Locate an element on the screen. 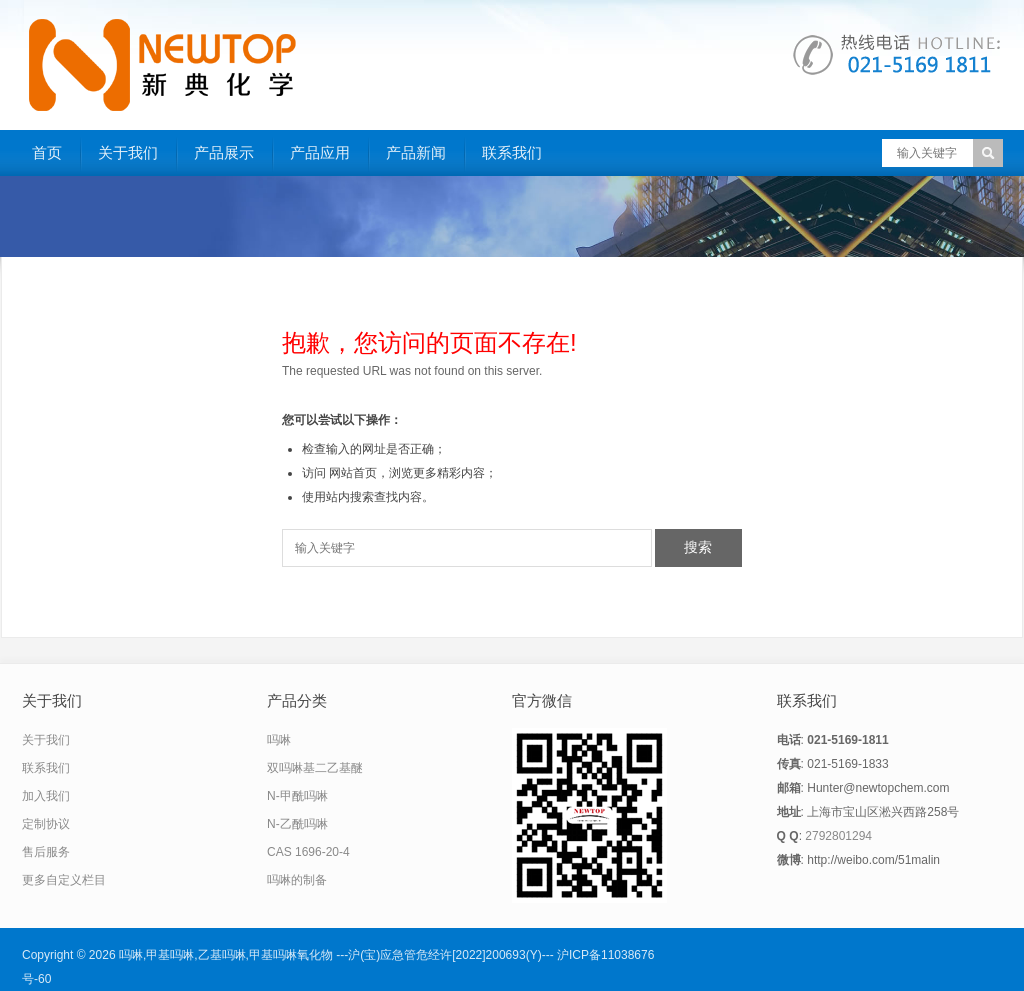 The height and width of the screenshot is (991, 1024). 吗啉的制备 is located at coordinates (297, 880).